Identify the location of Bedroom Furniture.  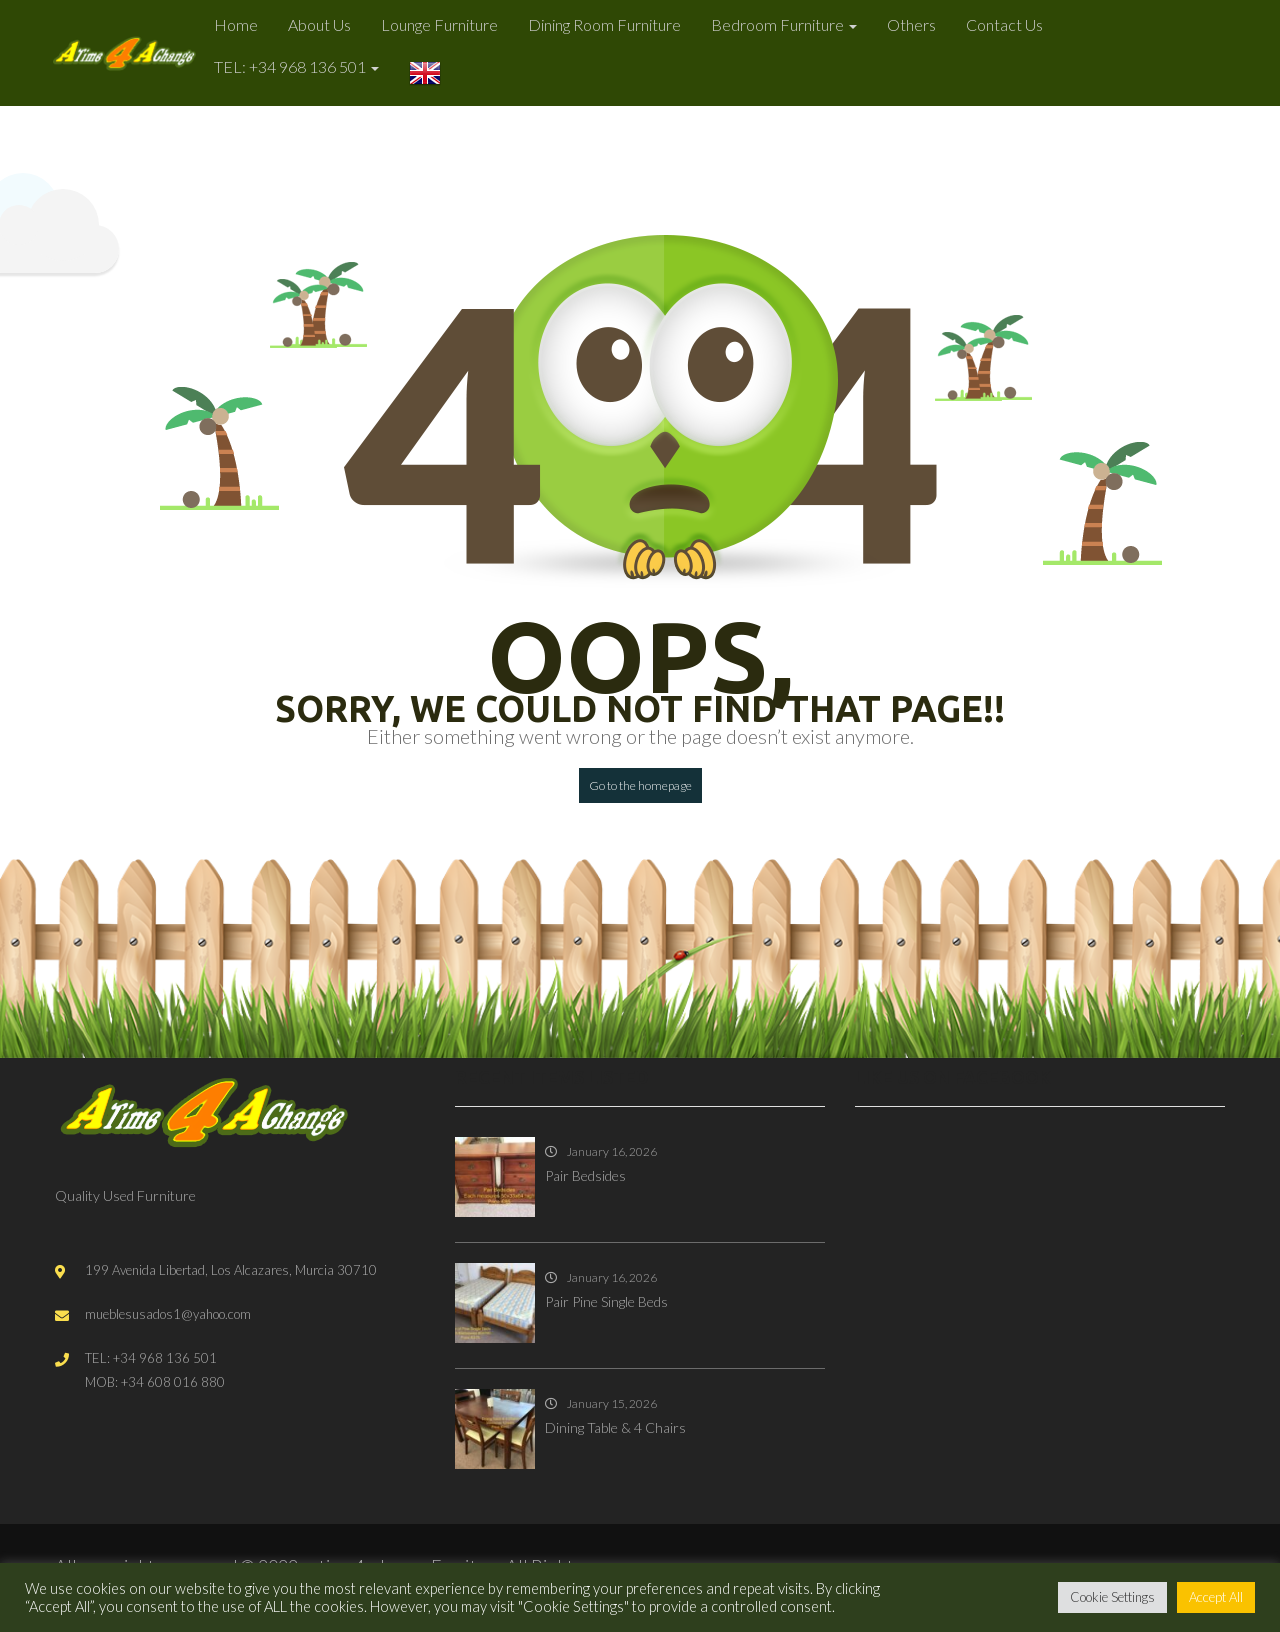
(784, 24).